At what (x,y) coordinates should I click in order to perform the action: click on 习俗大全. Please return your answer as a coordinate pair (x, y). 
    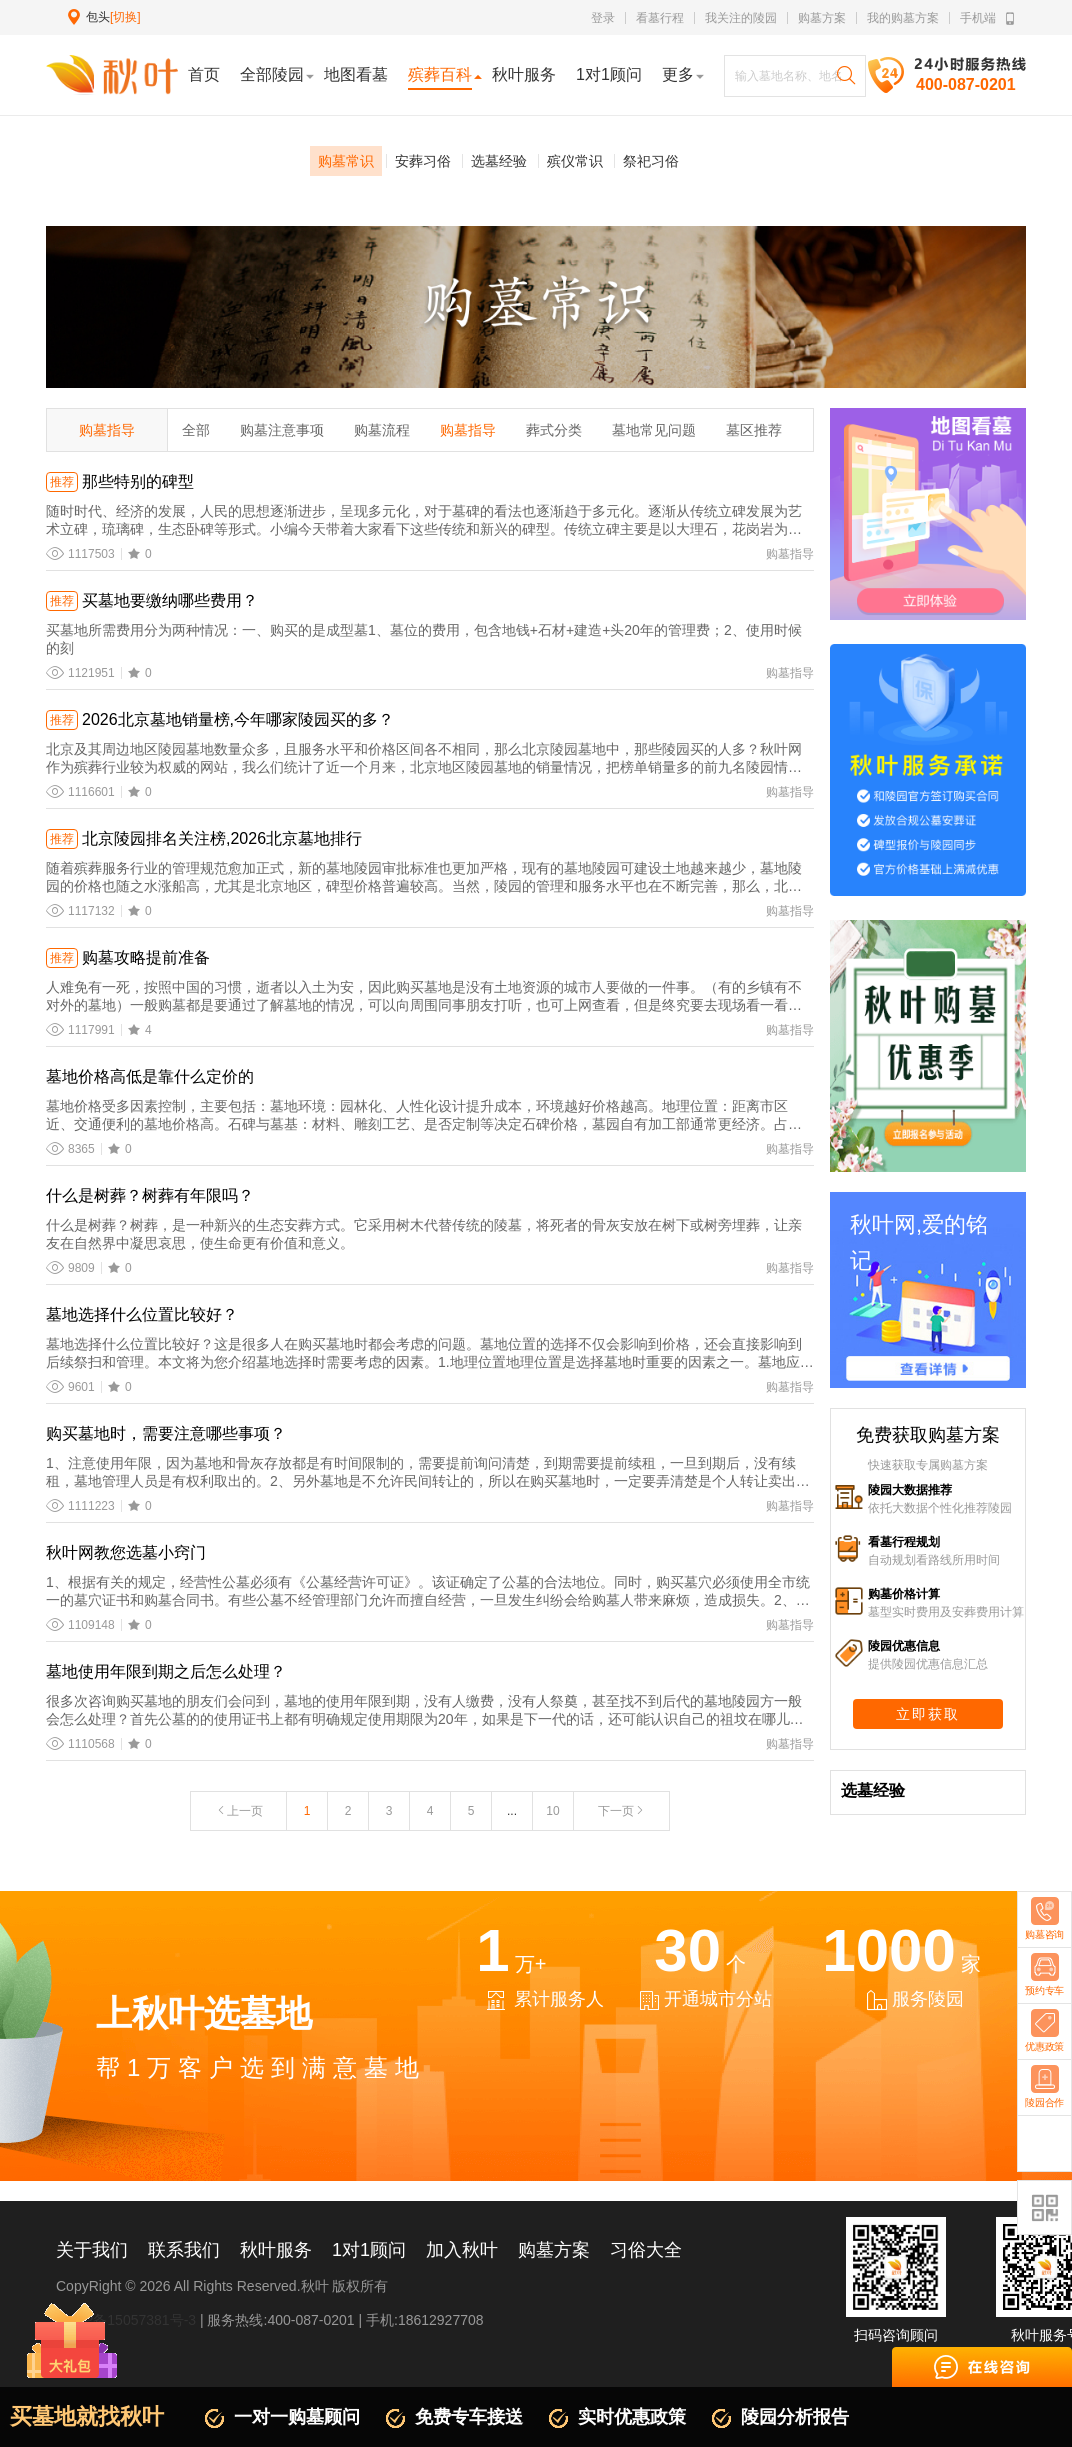
    Looking at the image, I should click on (646, 2250).